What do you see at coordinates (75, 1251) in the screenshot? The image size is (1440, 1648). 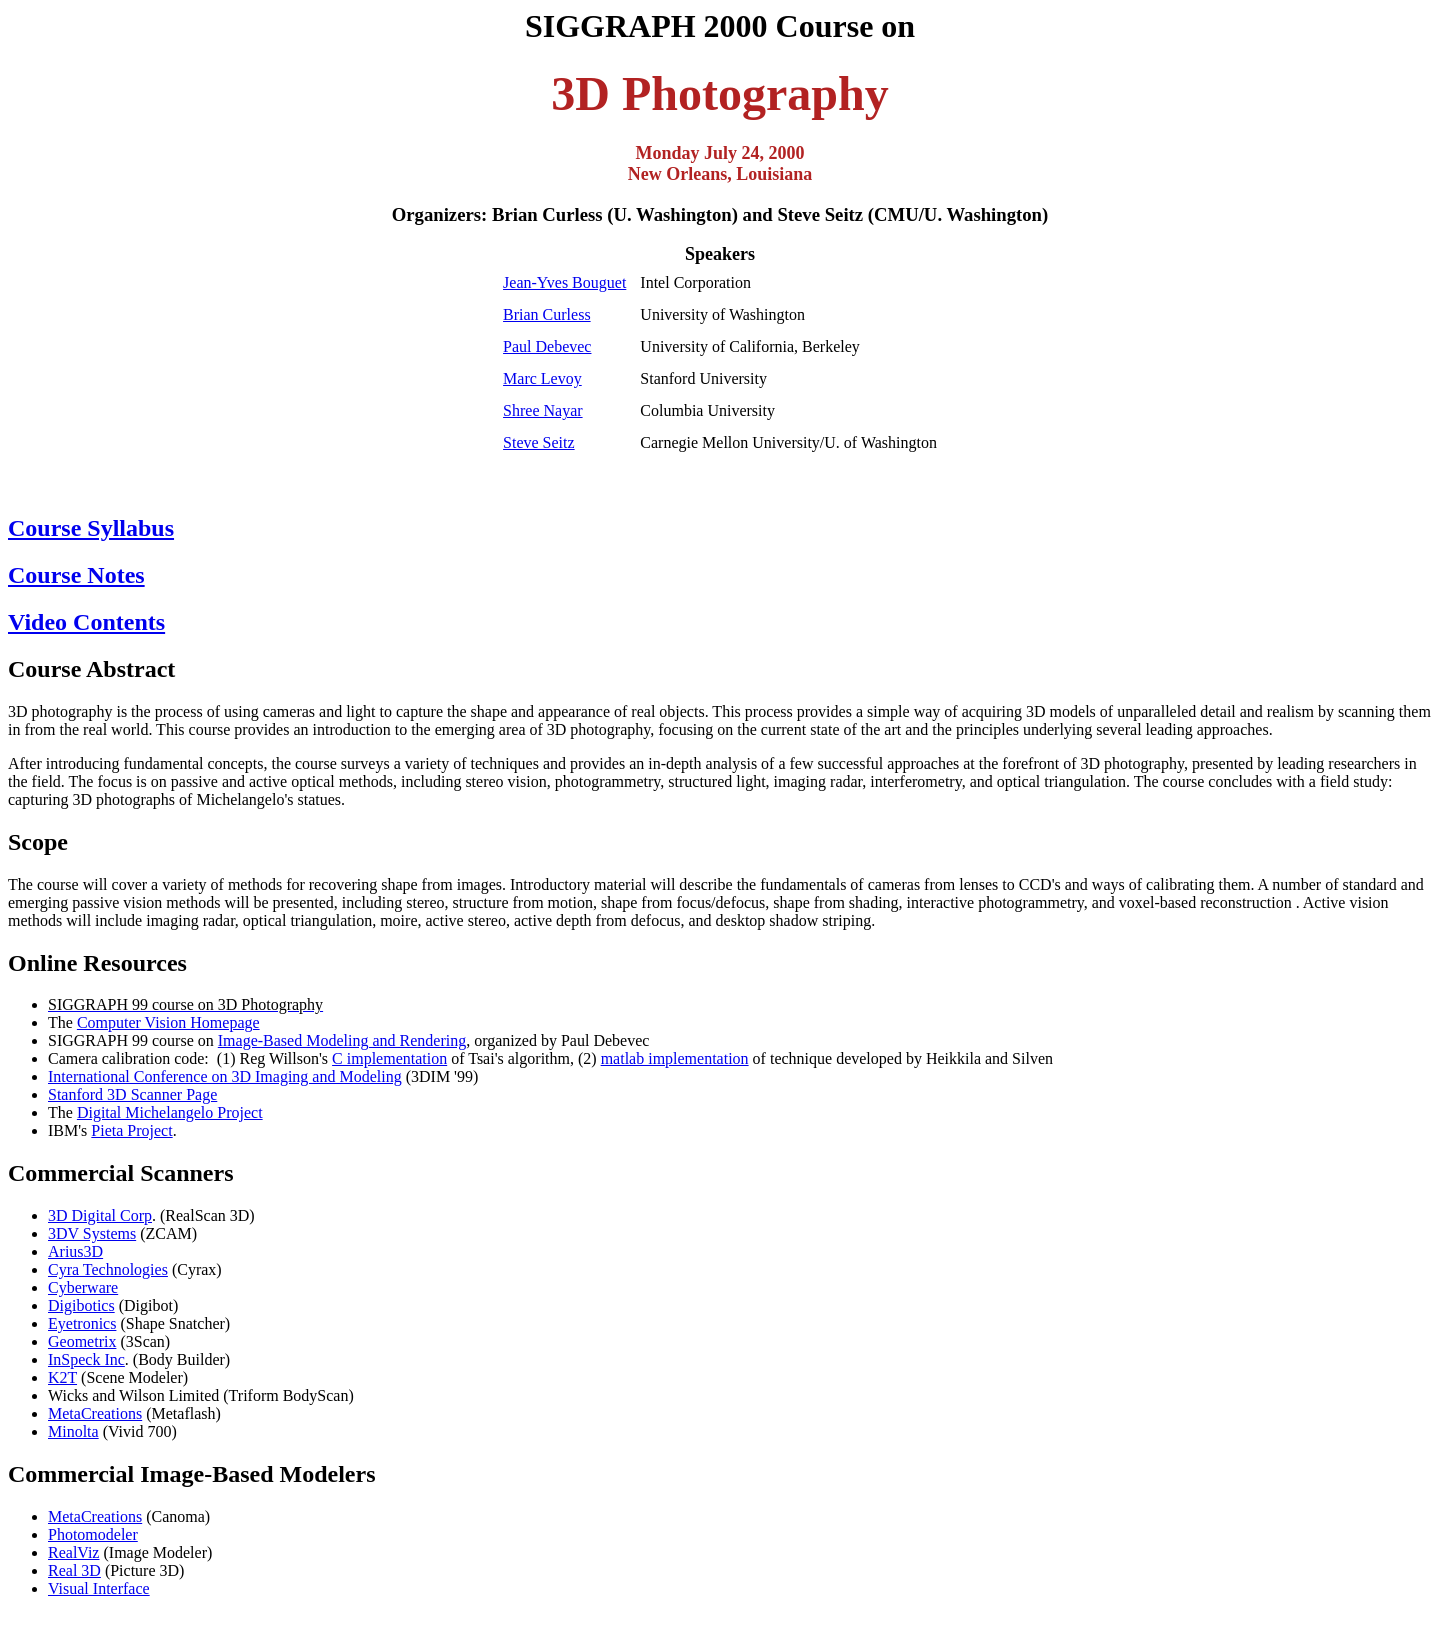 I see `Arius3D` at bounding box center [75, 1251].